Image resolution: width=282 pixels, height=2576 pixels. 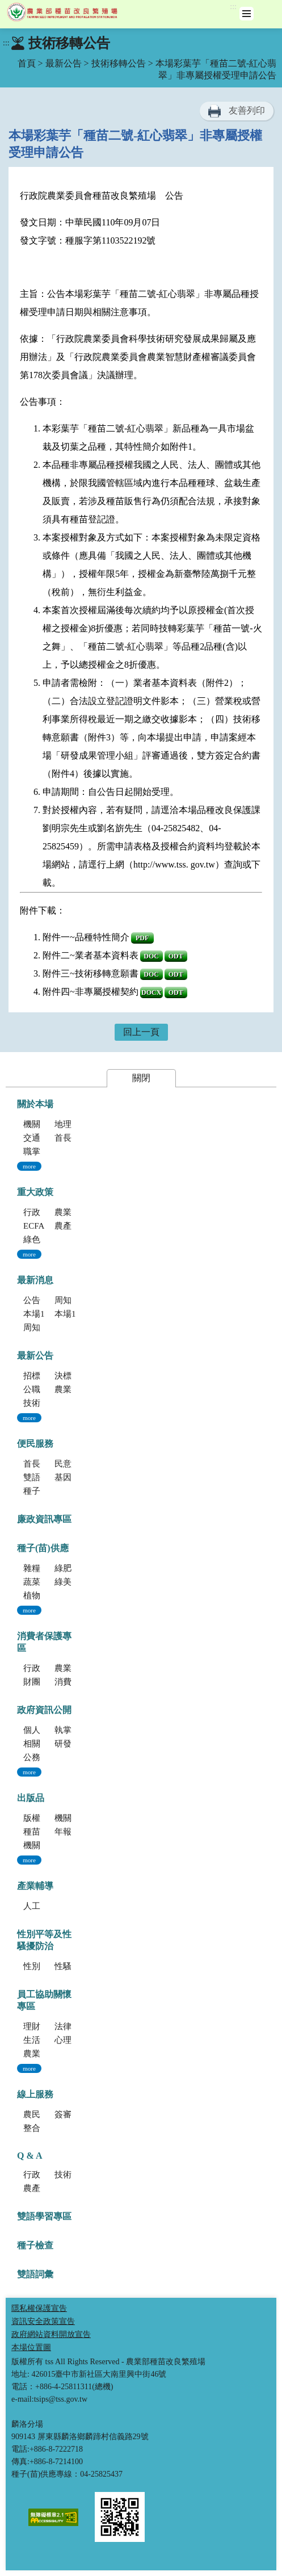 What do you see at coordinates (71, 2026) in the screenshot?
I see `法律資源` at bounding box center [71, 2026].